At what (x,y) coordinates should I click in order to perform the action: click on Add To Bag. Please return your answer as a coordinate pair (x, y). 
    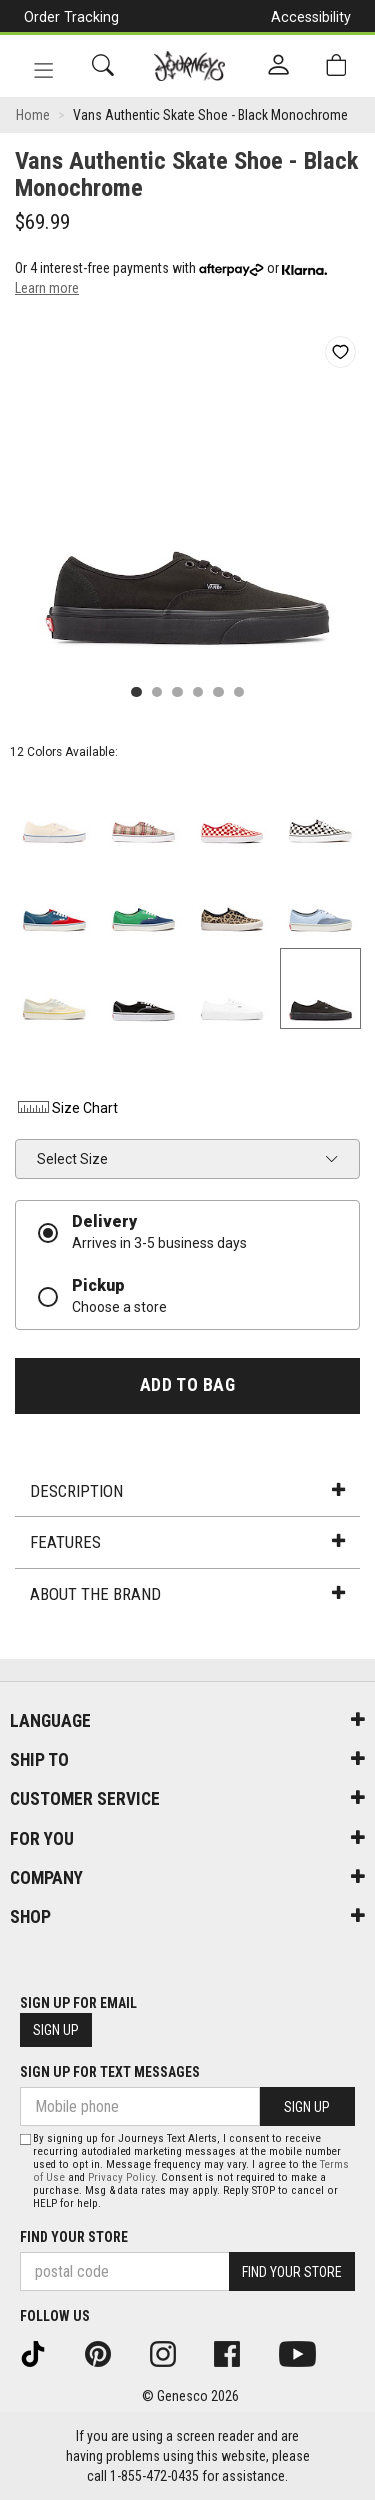
    Looking at the image, I should click on (187, 1385).